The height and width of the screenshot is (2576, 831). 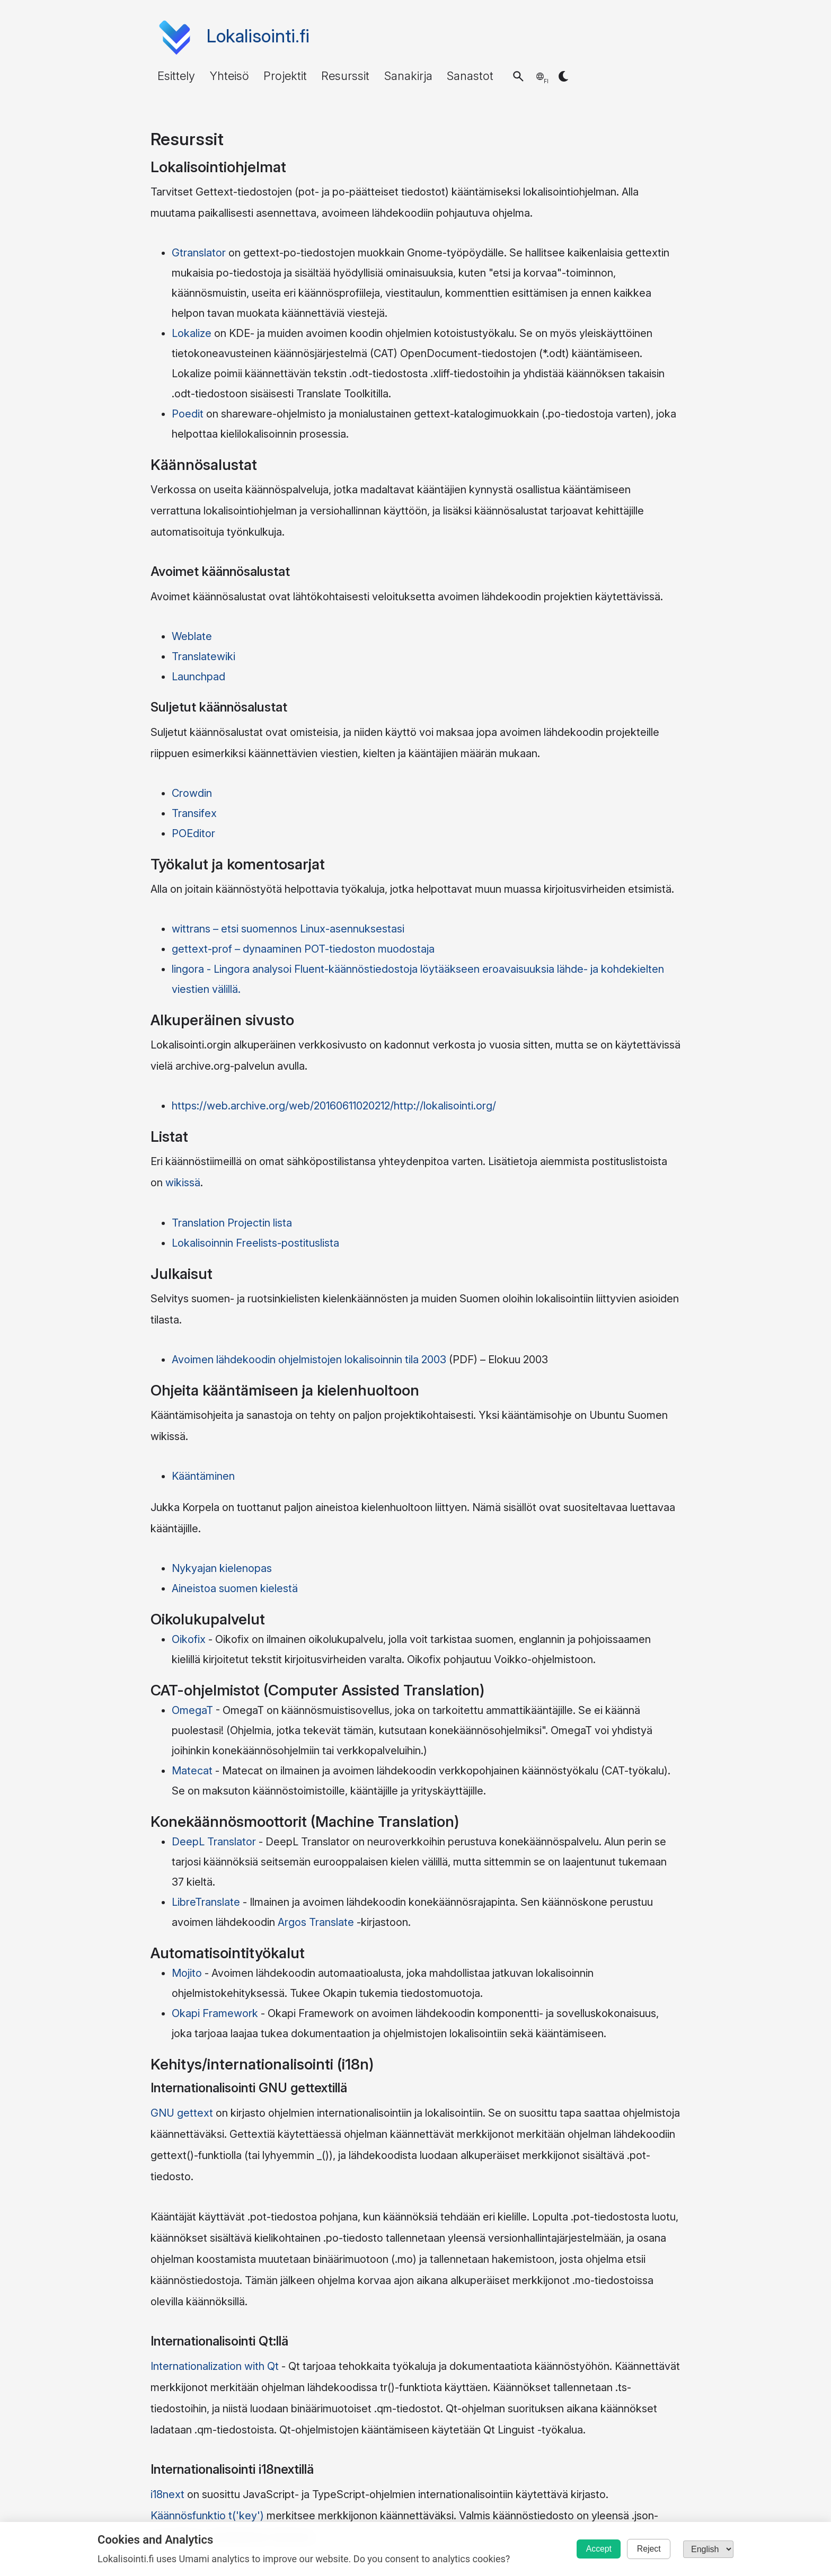 I want to click on Avoimen lähdekoodin ohjelmistojen lokalisoinnin tila 2003, so click(x=309, y=1359).